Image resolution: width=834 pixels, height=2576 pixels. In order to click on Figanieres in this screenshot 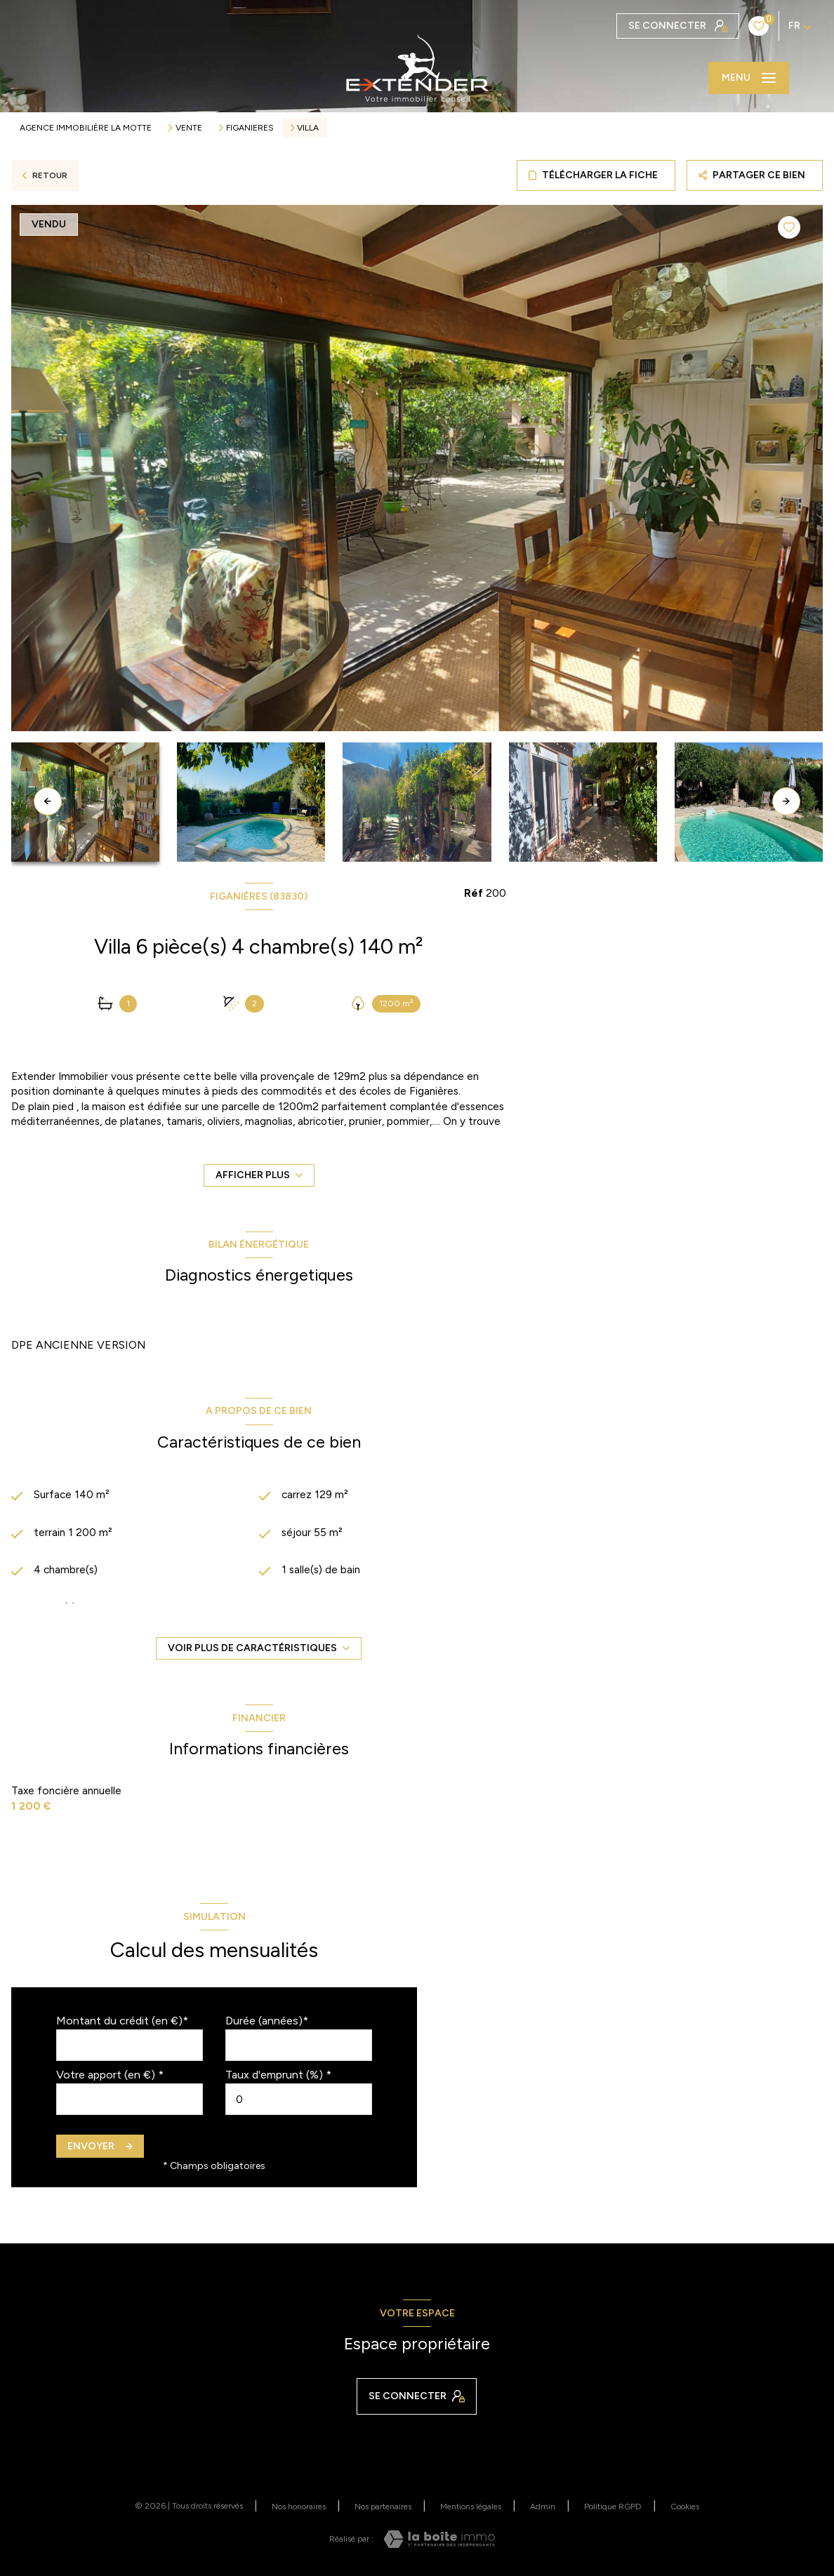, I will do `click(250, 128)`.